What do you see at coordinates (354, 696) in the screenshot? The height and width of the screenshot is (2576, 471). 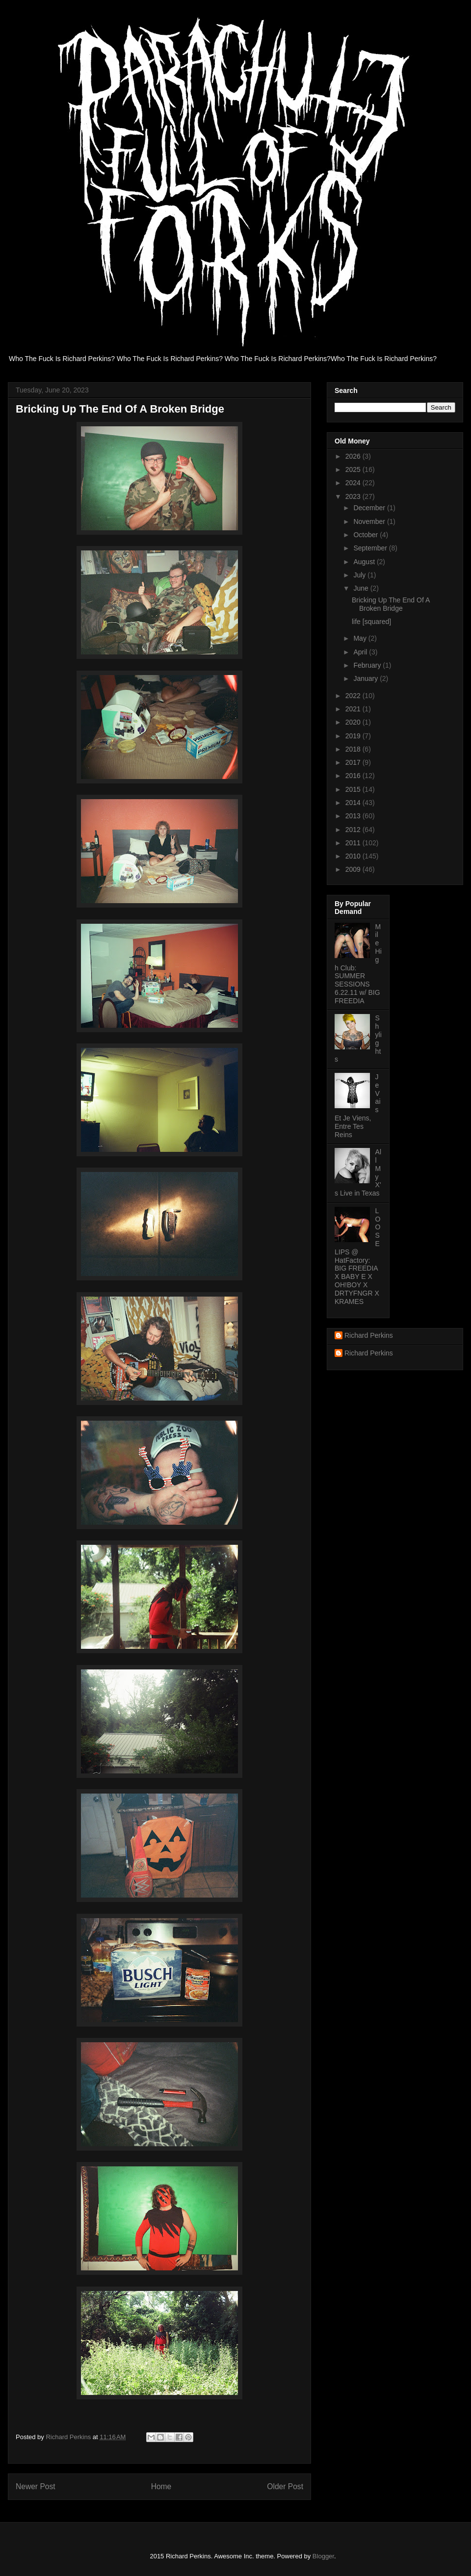 I see `2022` at bounding box center [354, 696].